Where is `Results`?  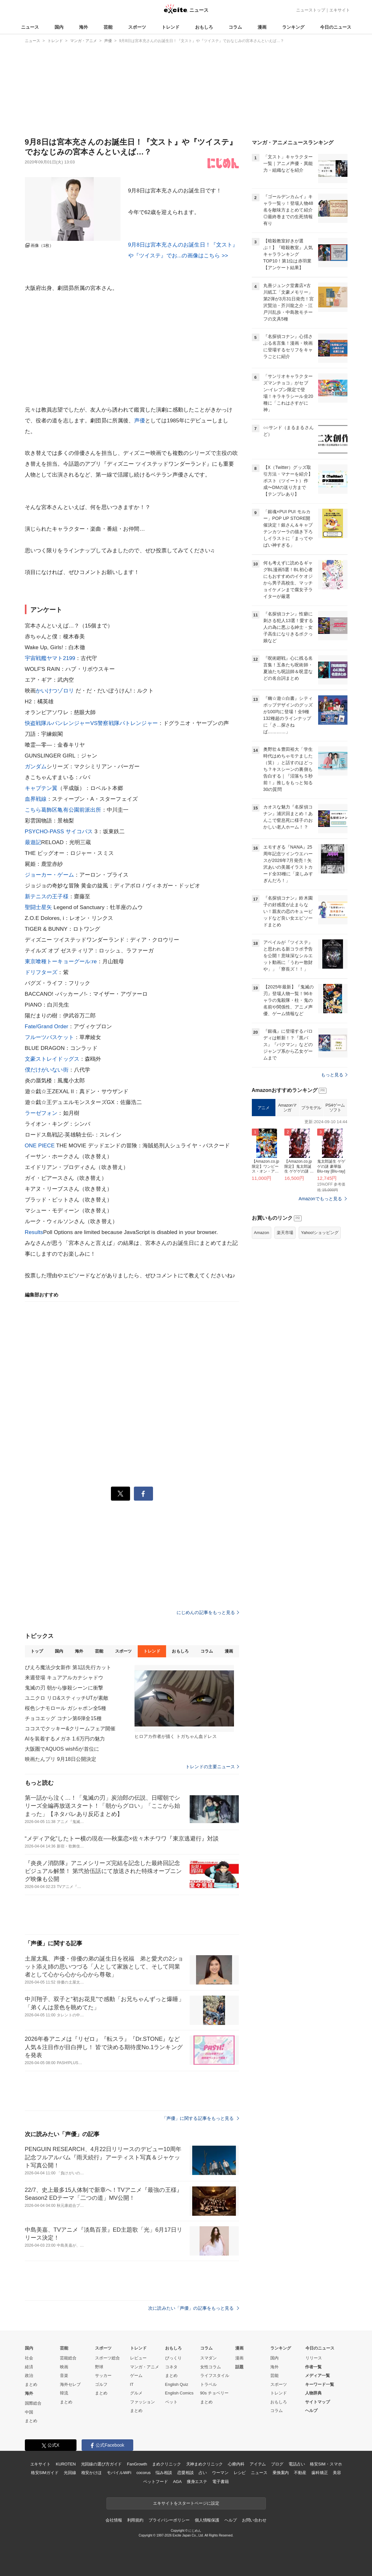
Results is located at coordinates (34, 1232).